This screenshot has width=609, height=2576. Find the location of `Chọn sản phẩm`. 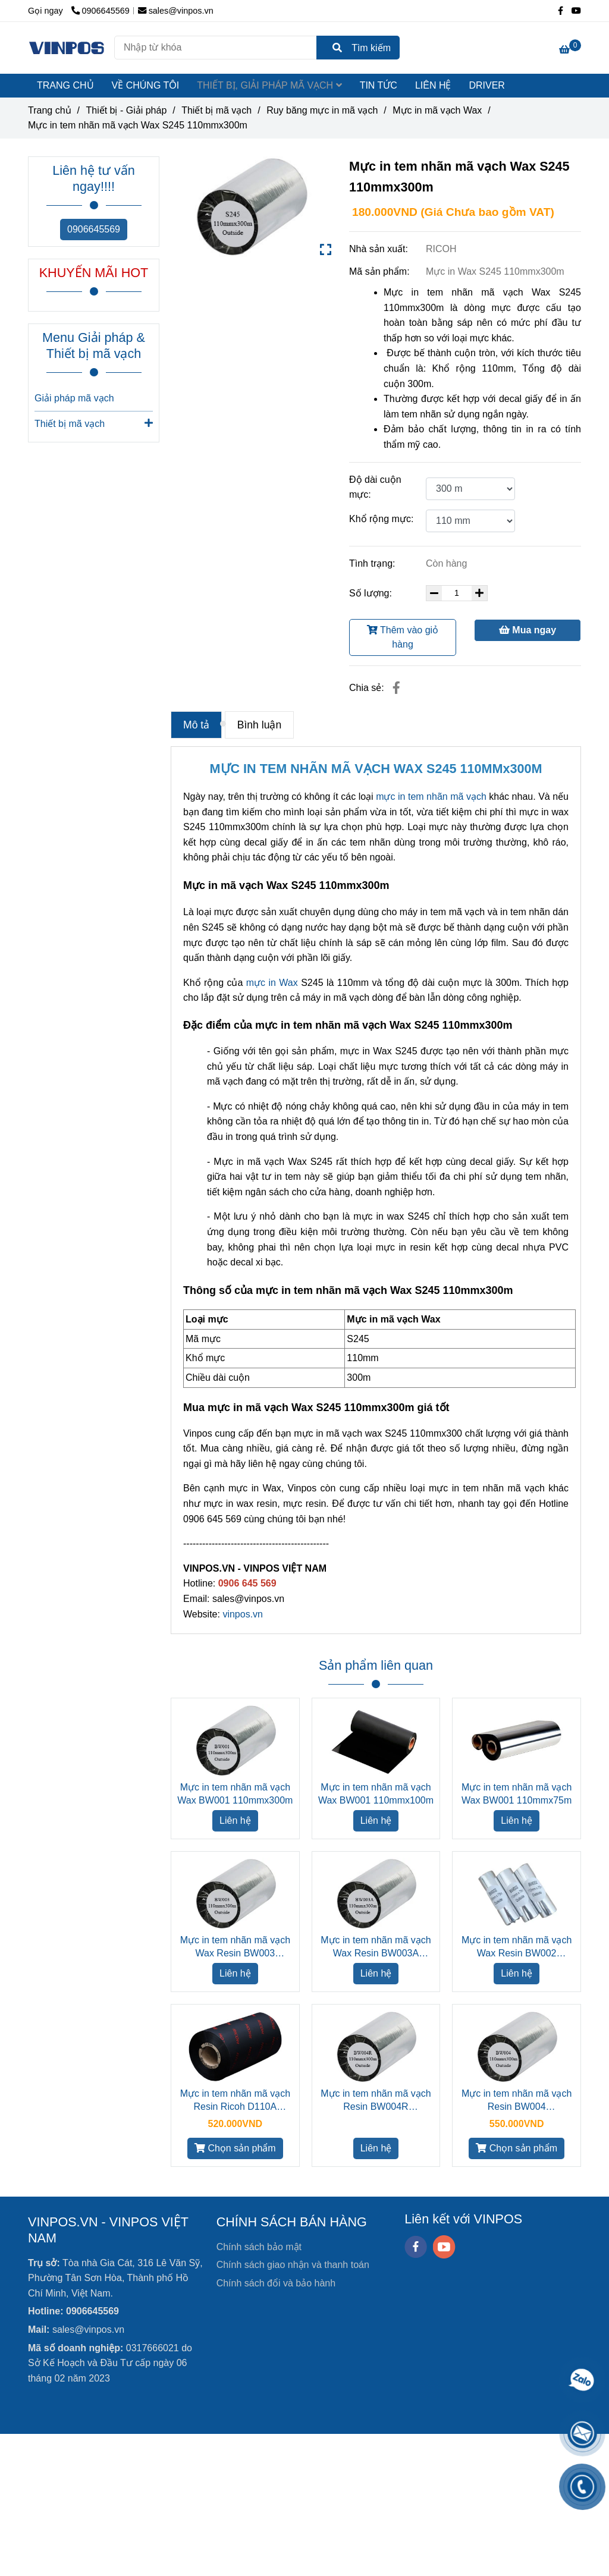

Chọn sản phẩm is located at coordinates (235, 2148).